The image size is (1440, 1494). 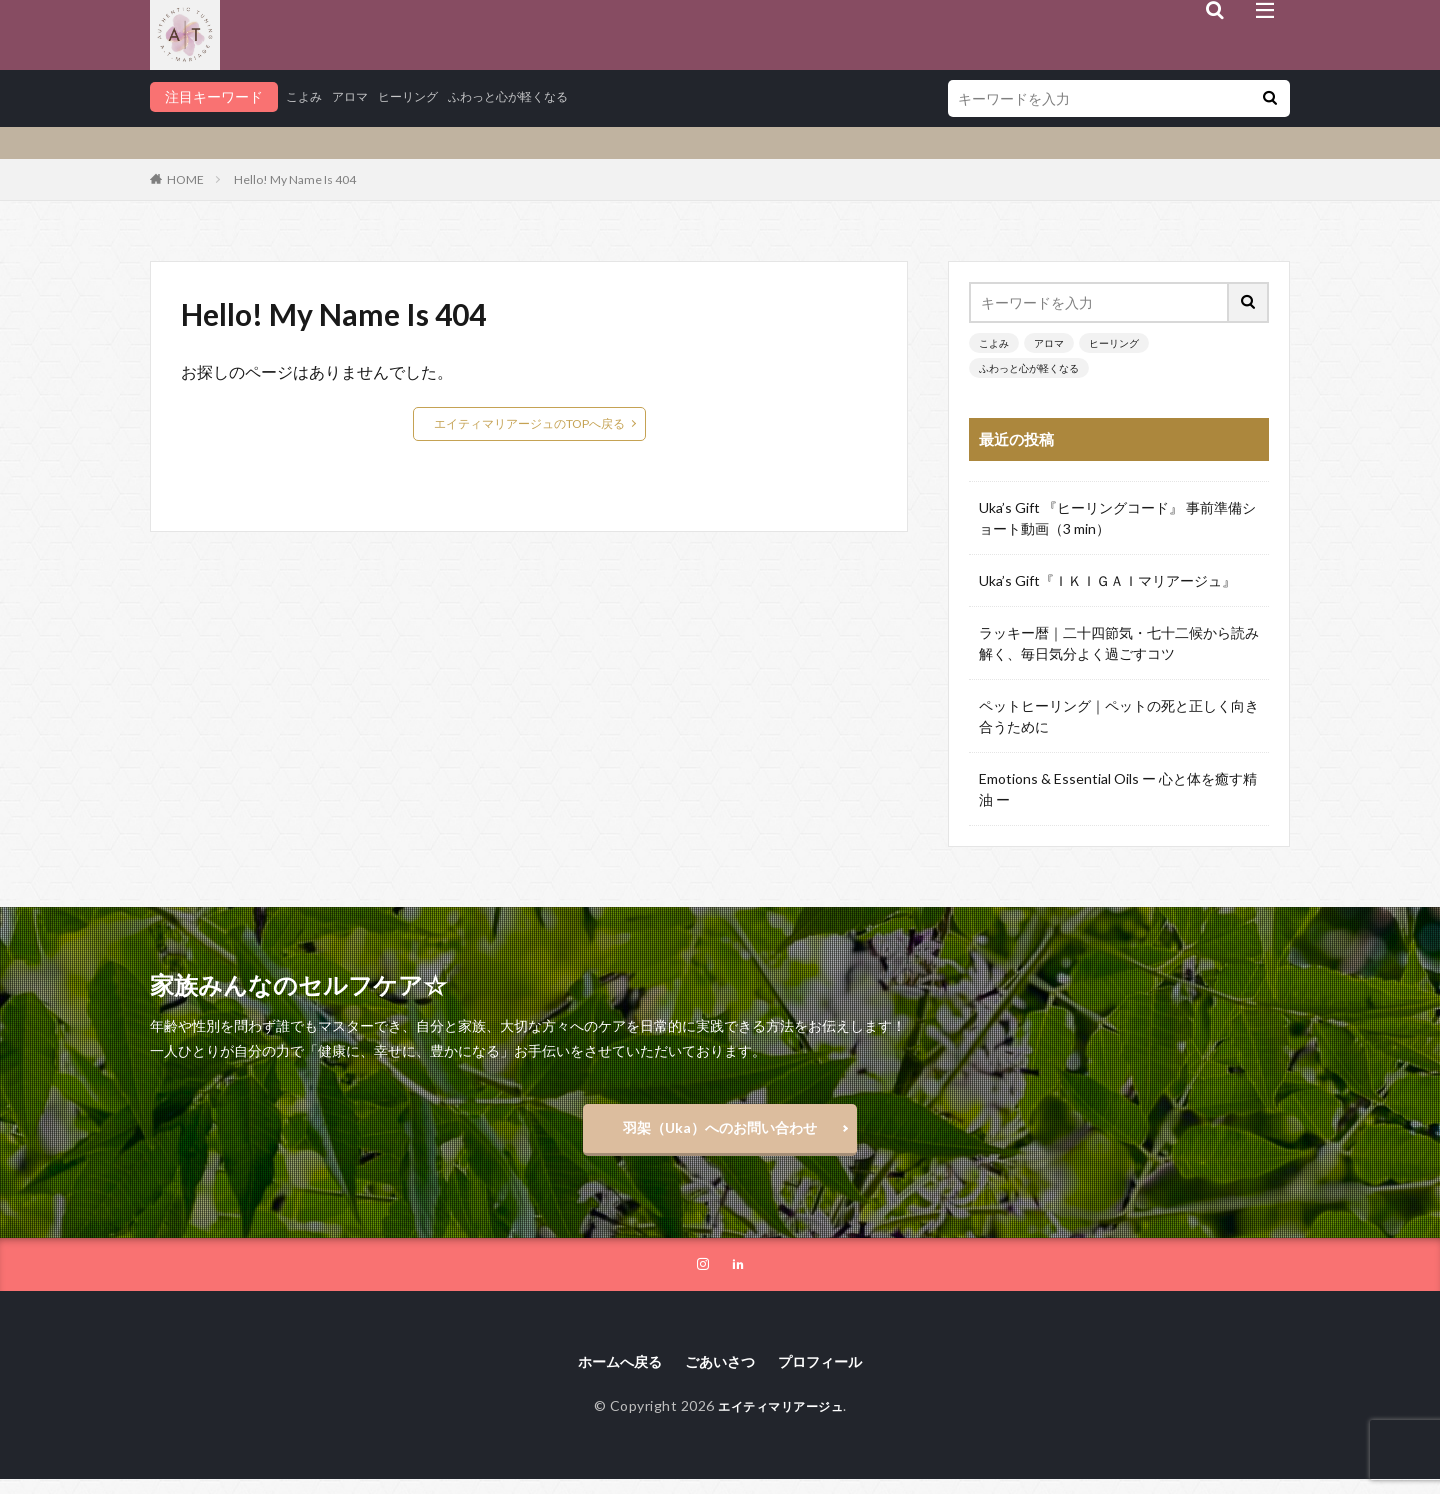 What do you see at coordinates (780, 1420) in the screenshot?
I see `エイティマリアージュ` at bounding box center [780, 1420].